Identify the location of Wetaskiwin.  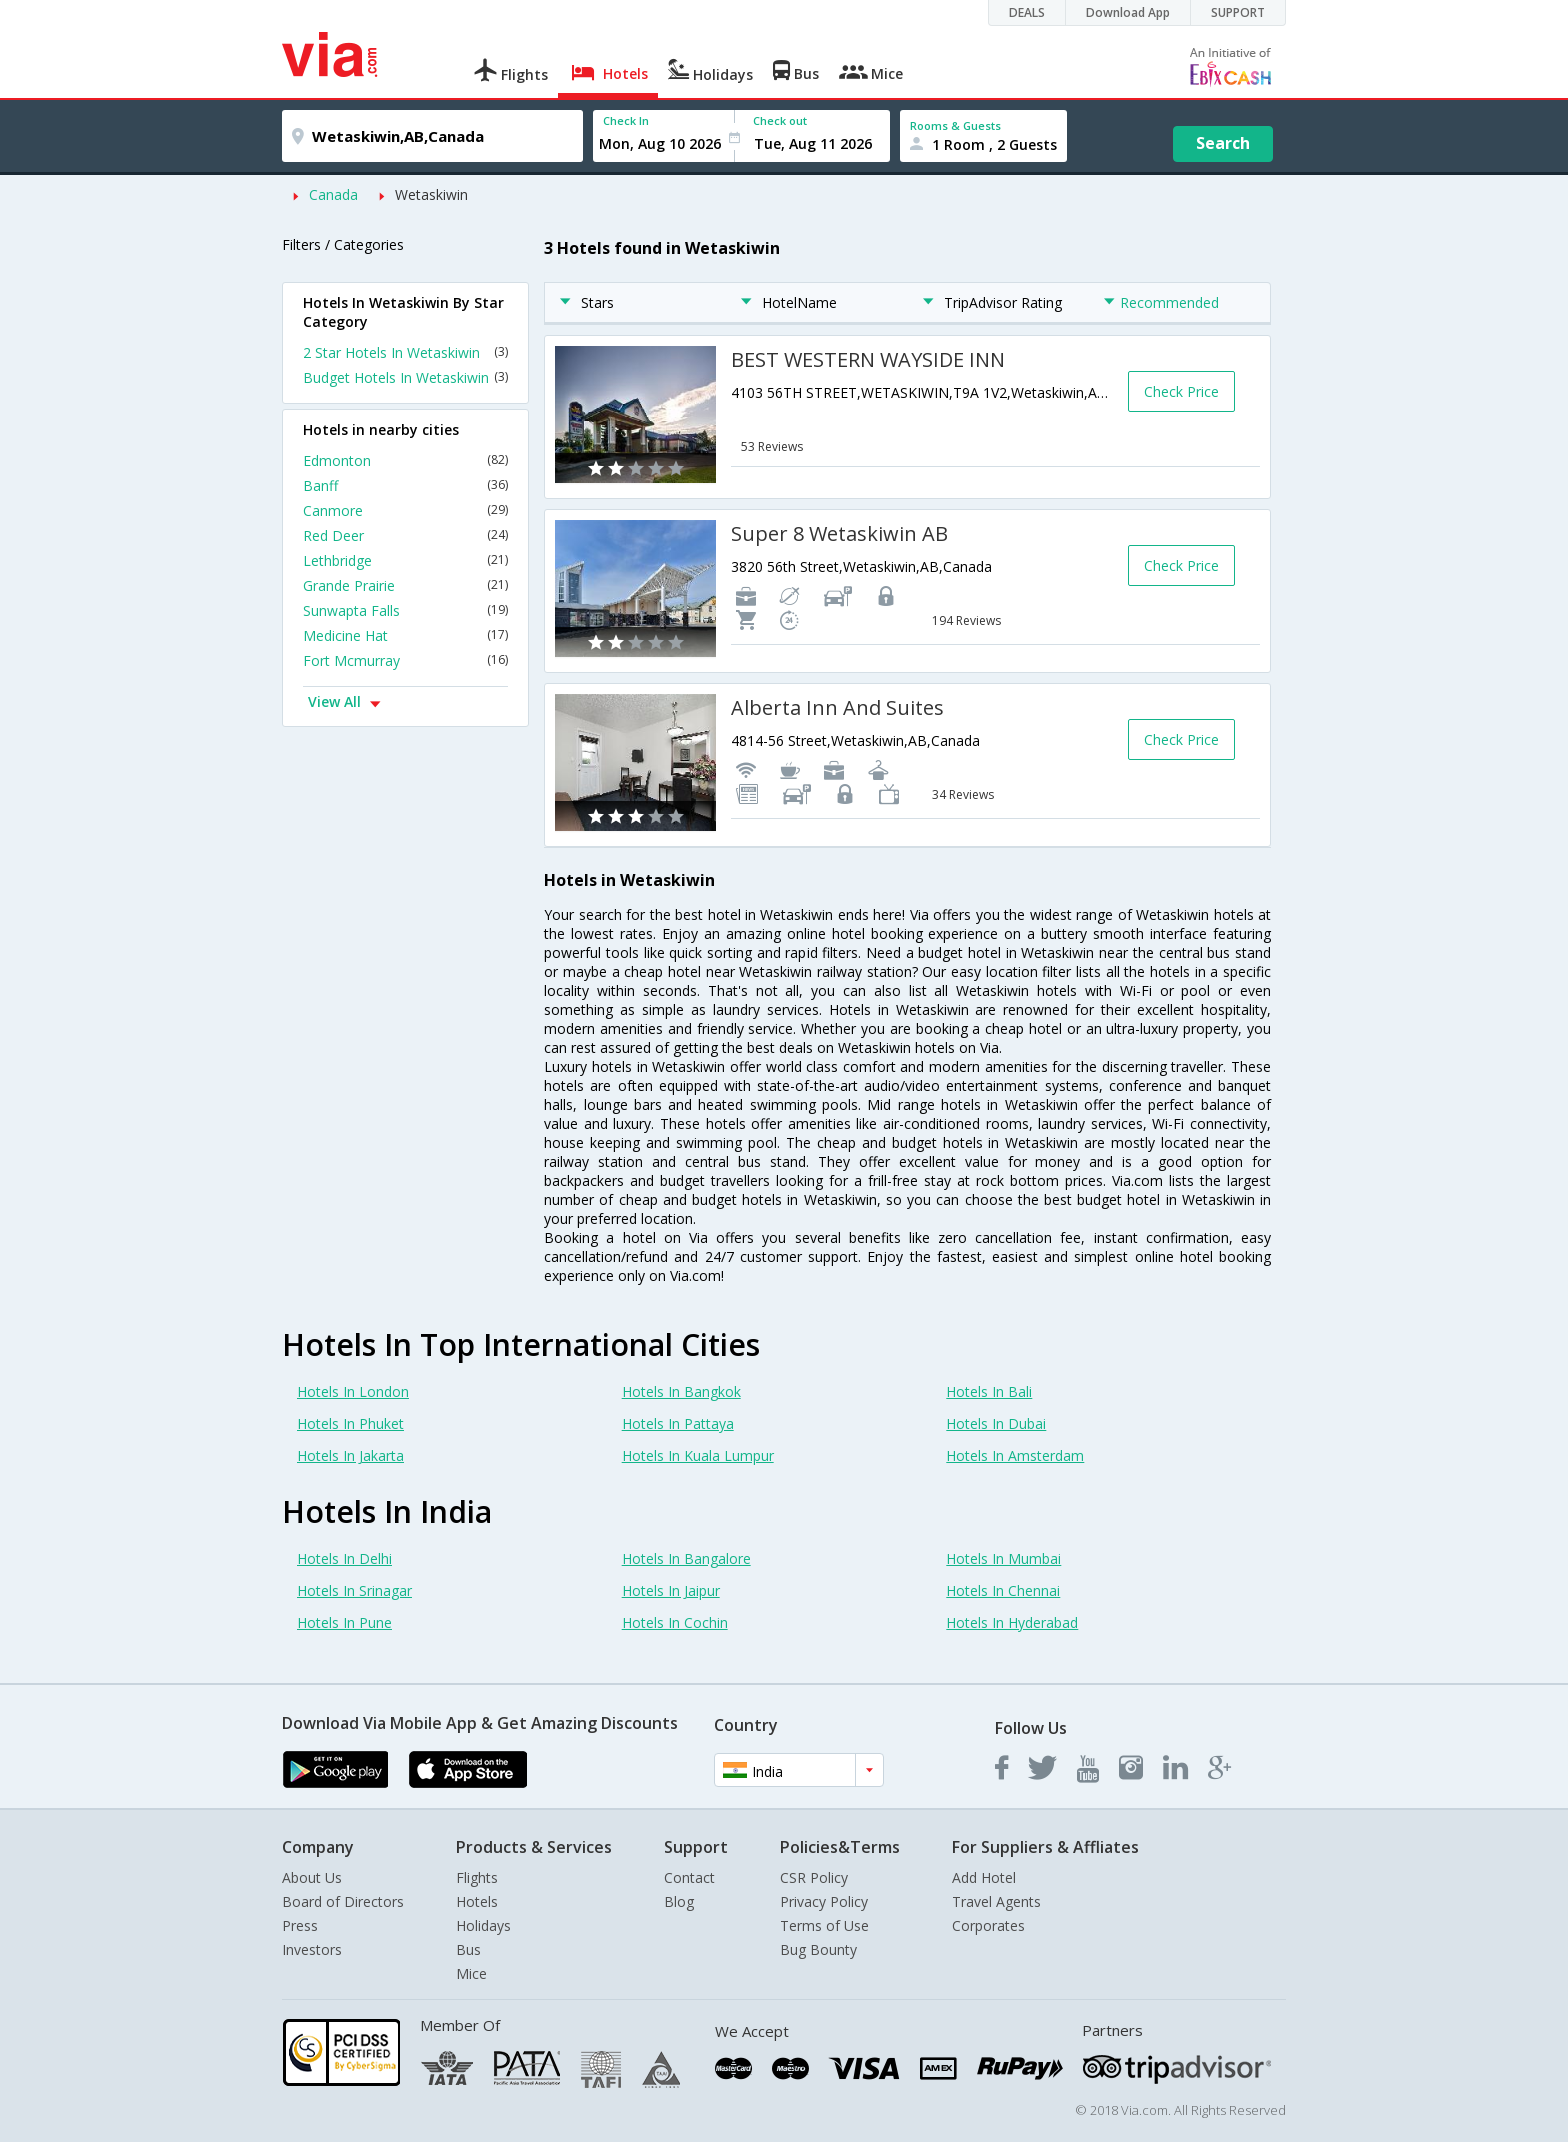
(431, 194).